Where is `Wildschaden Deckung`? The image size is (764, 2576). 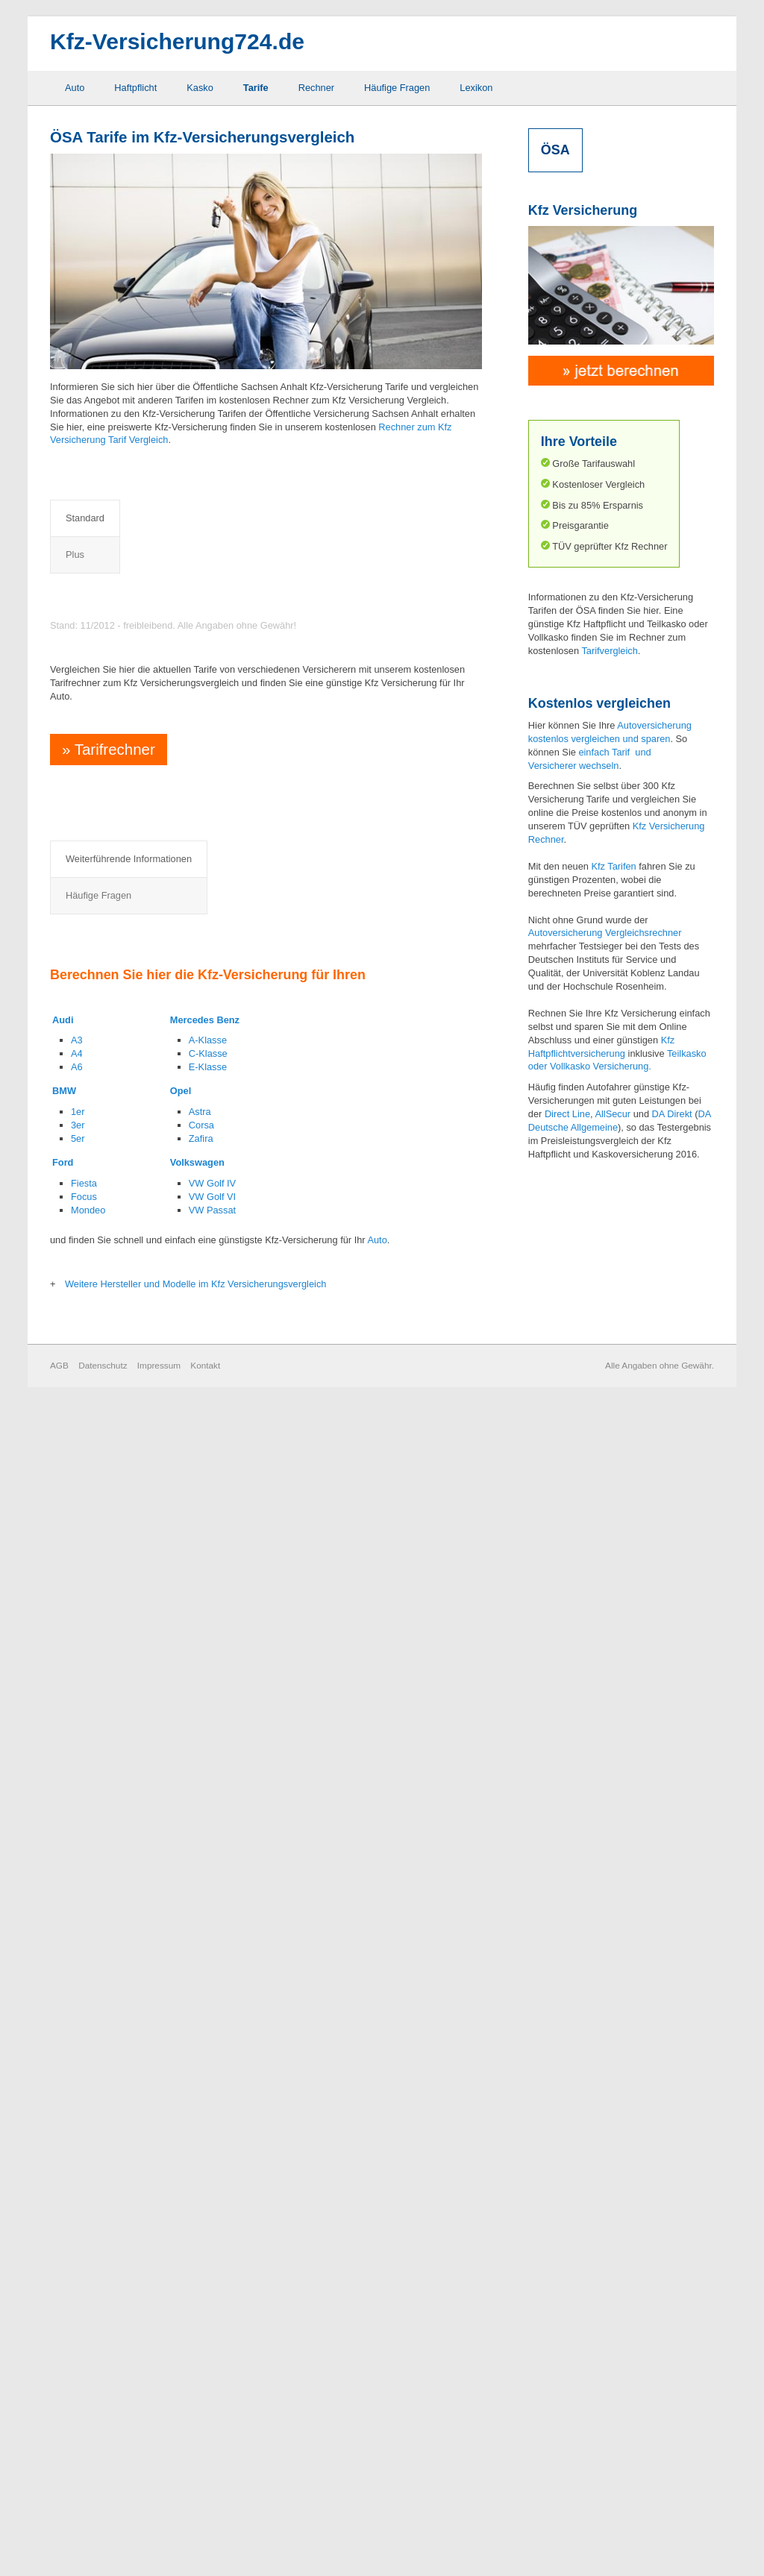 Wildschaden Deckung is located at coordinates (280, 2020).